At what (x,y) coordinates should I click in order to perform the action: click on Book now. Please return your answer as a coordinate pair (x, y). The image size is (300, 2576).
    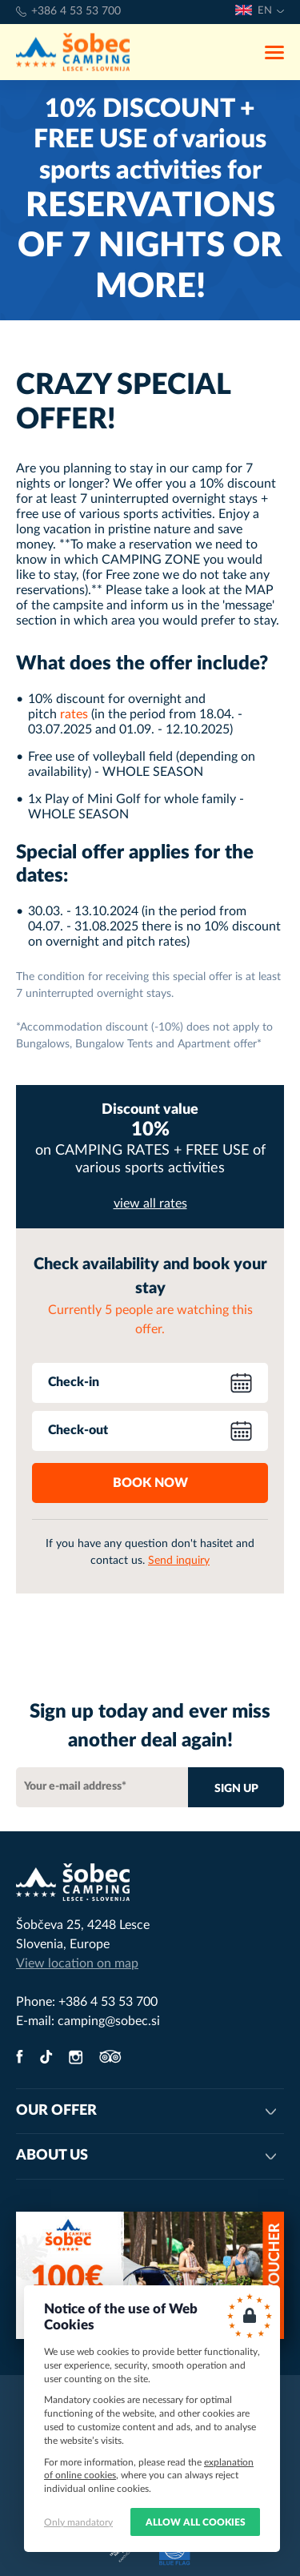
    Looking at the image, I should click on (150, 1483).